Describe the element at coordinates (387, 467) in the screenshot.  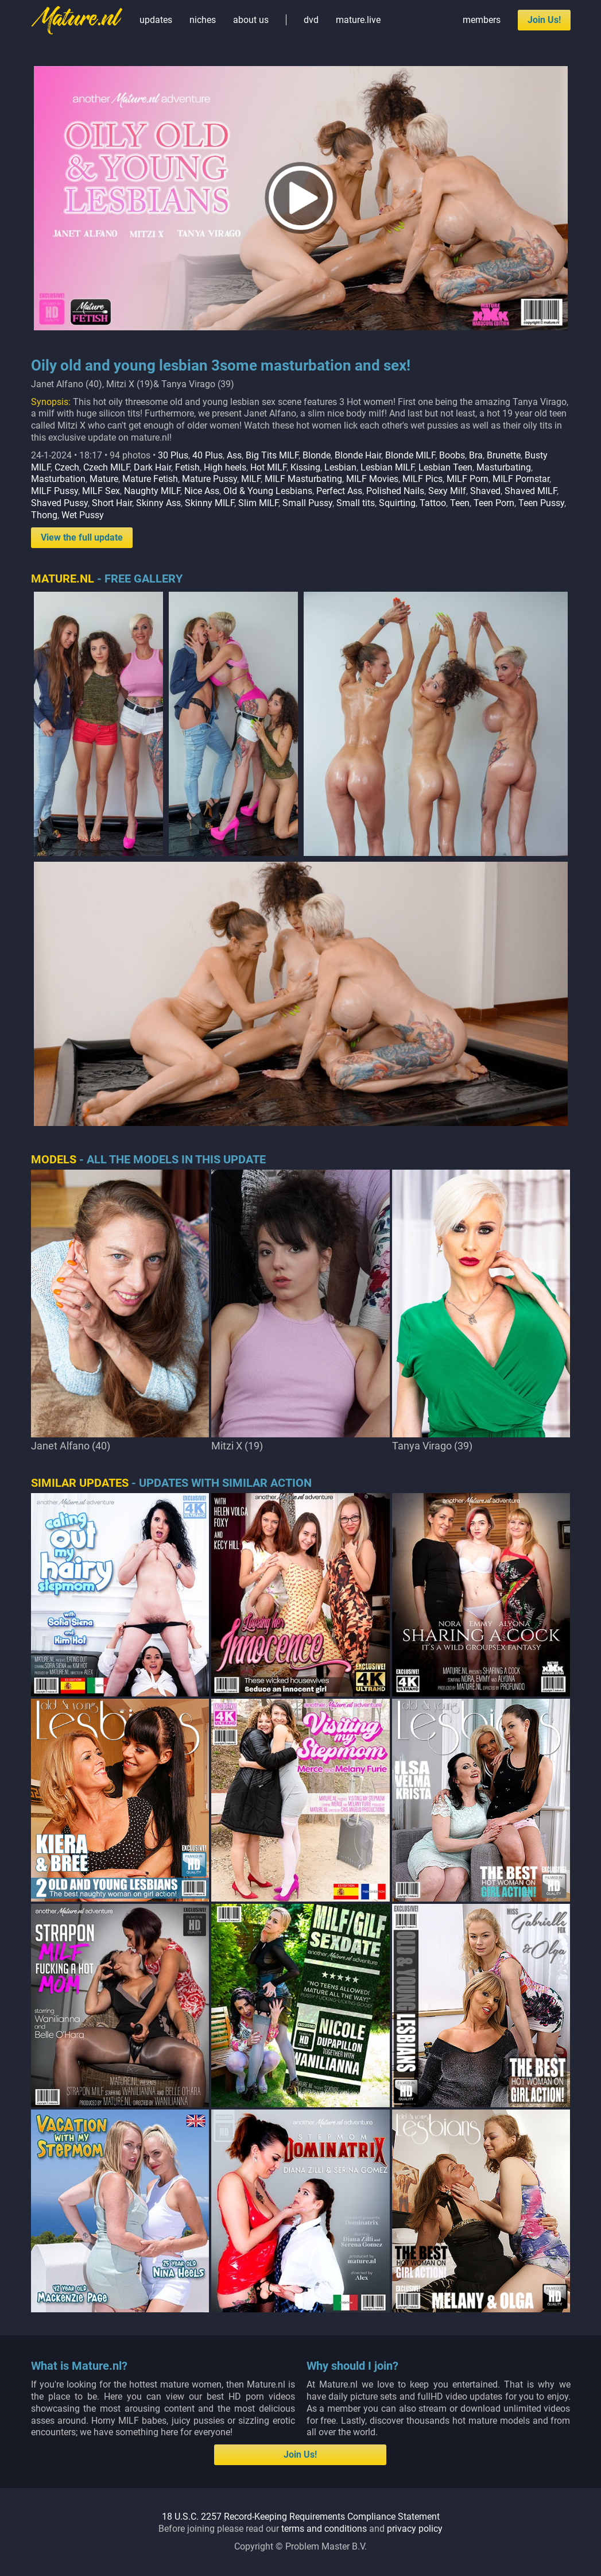
I see `Lesbian MILF` at that location.